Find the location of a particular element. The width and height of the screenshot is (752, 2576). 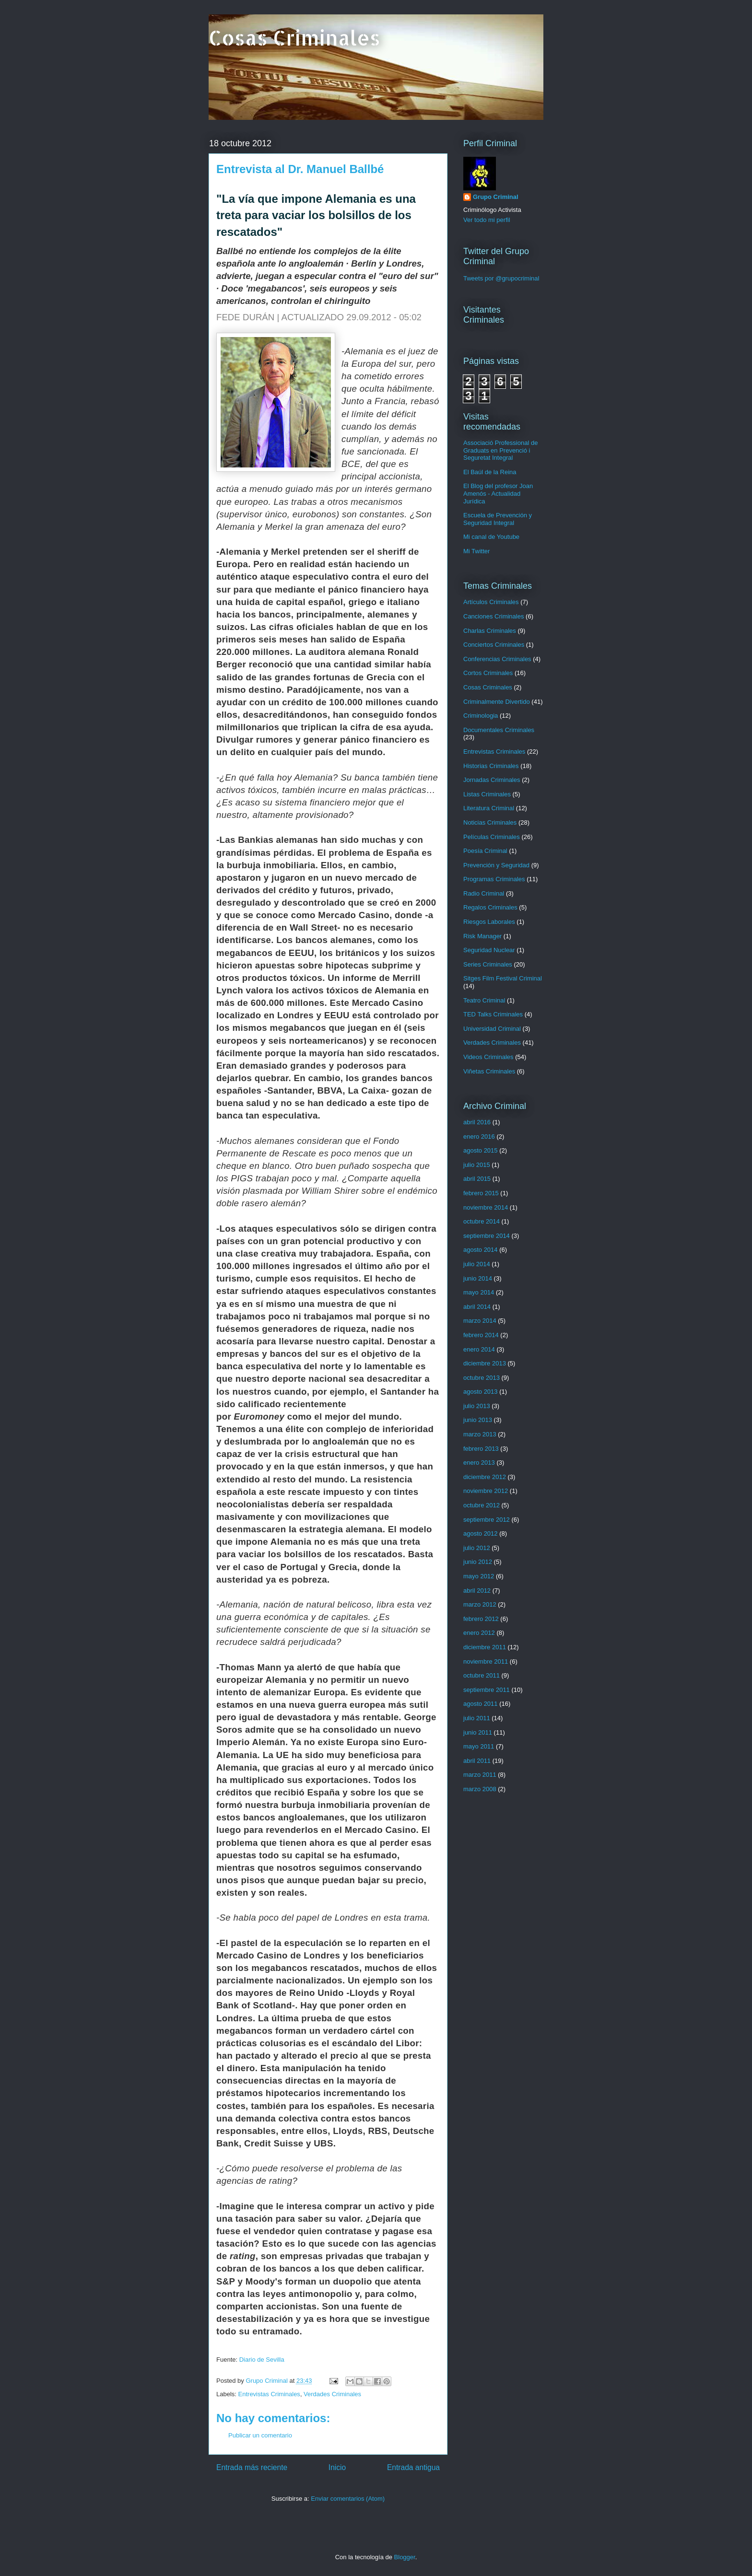

marzo 2008 is located at coordinates (479, 1789).